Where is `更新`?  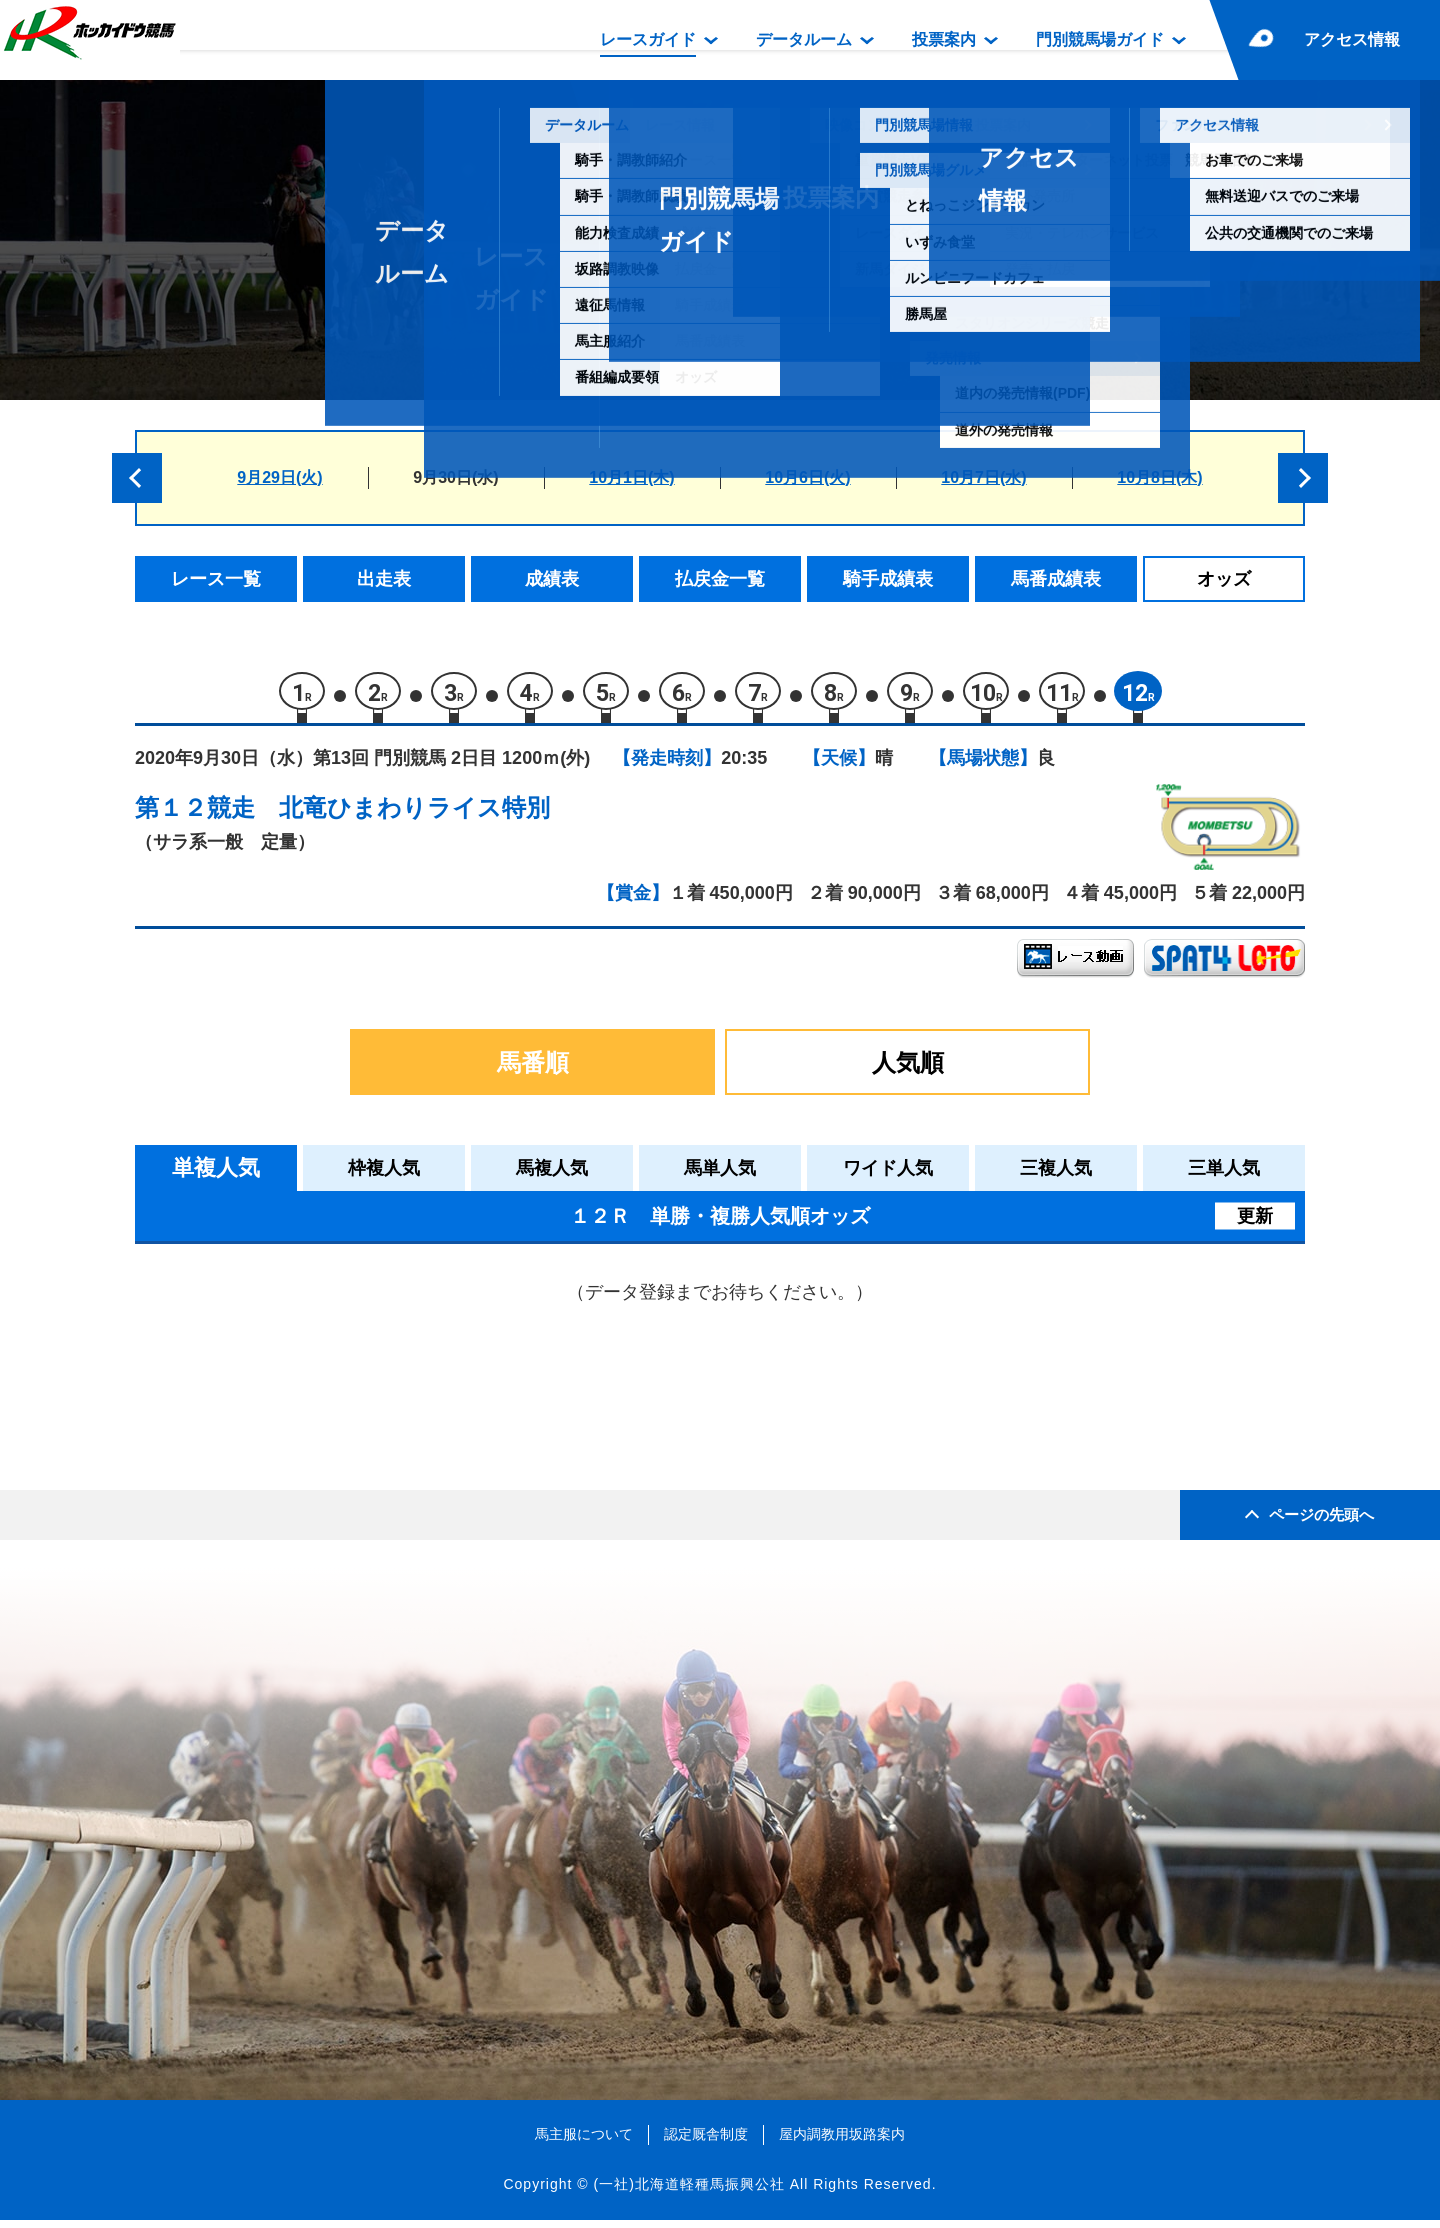 更新 is located at coordinates (1255, 1224).